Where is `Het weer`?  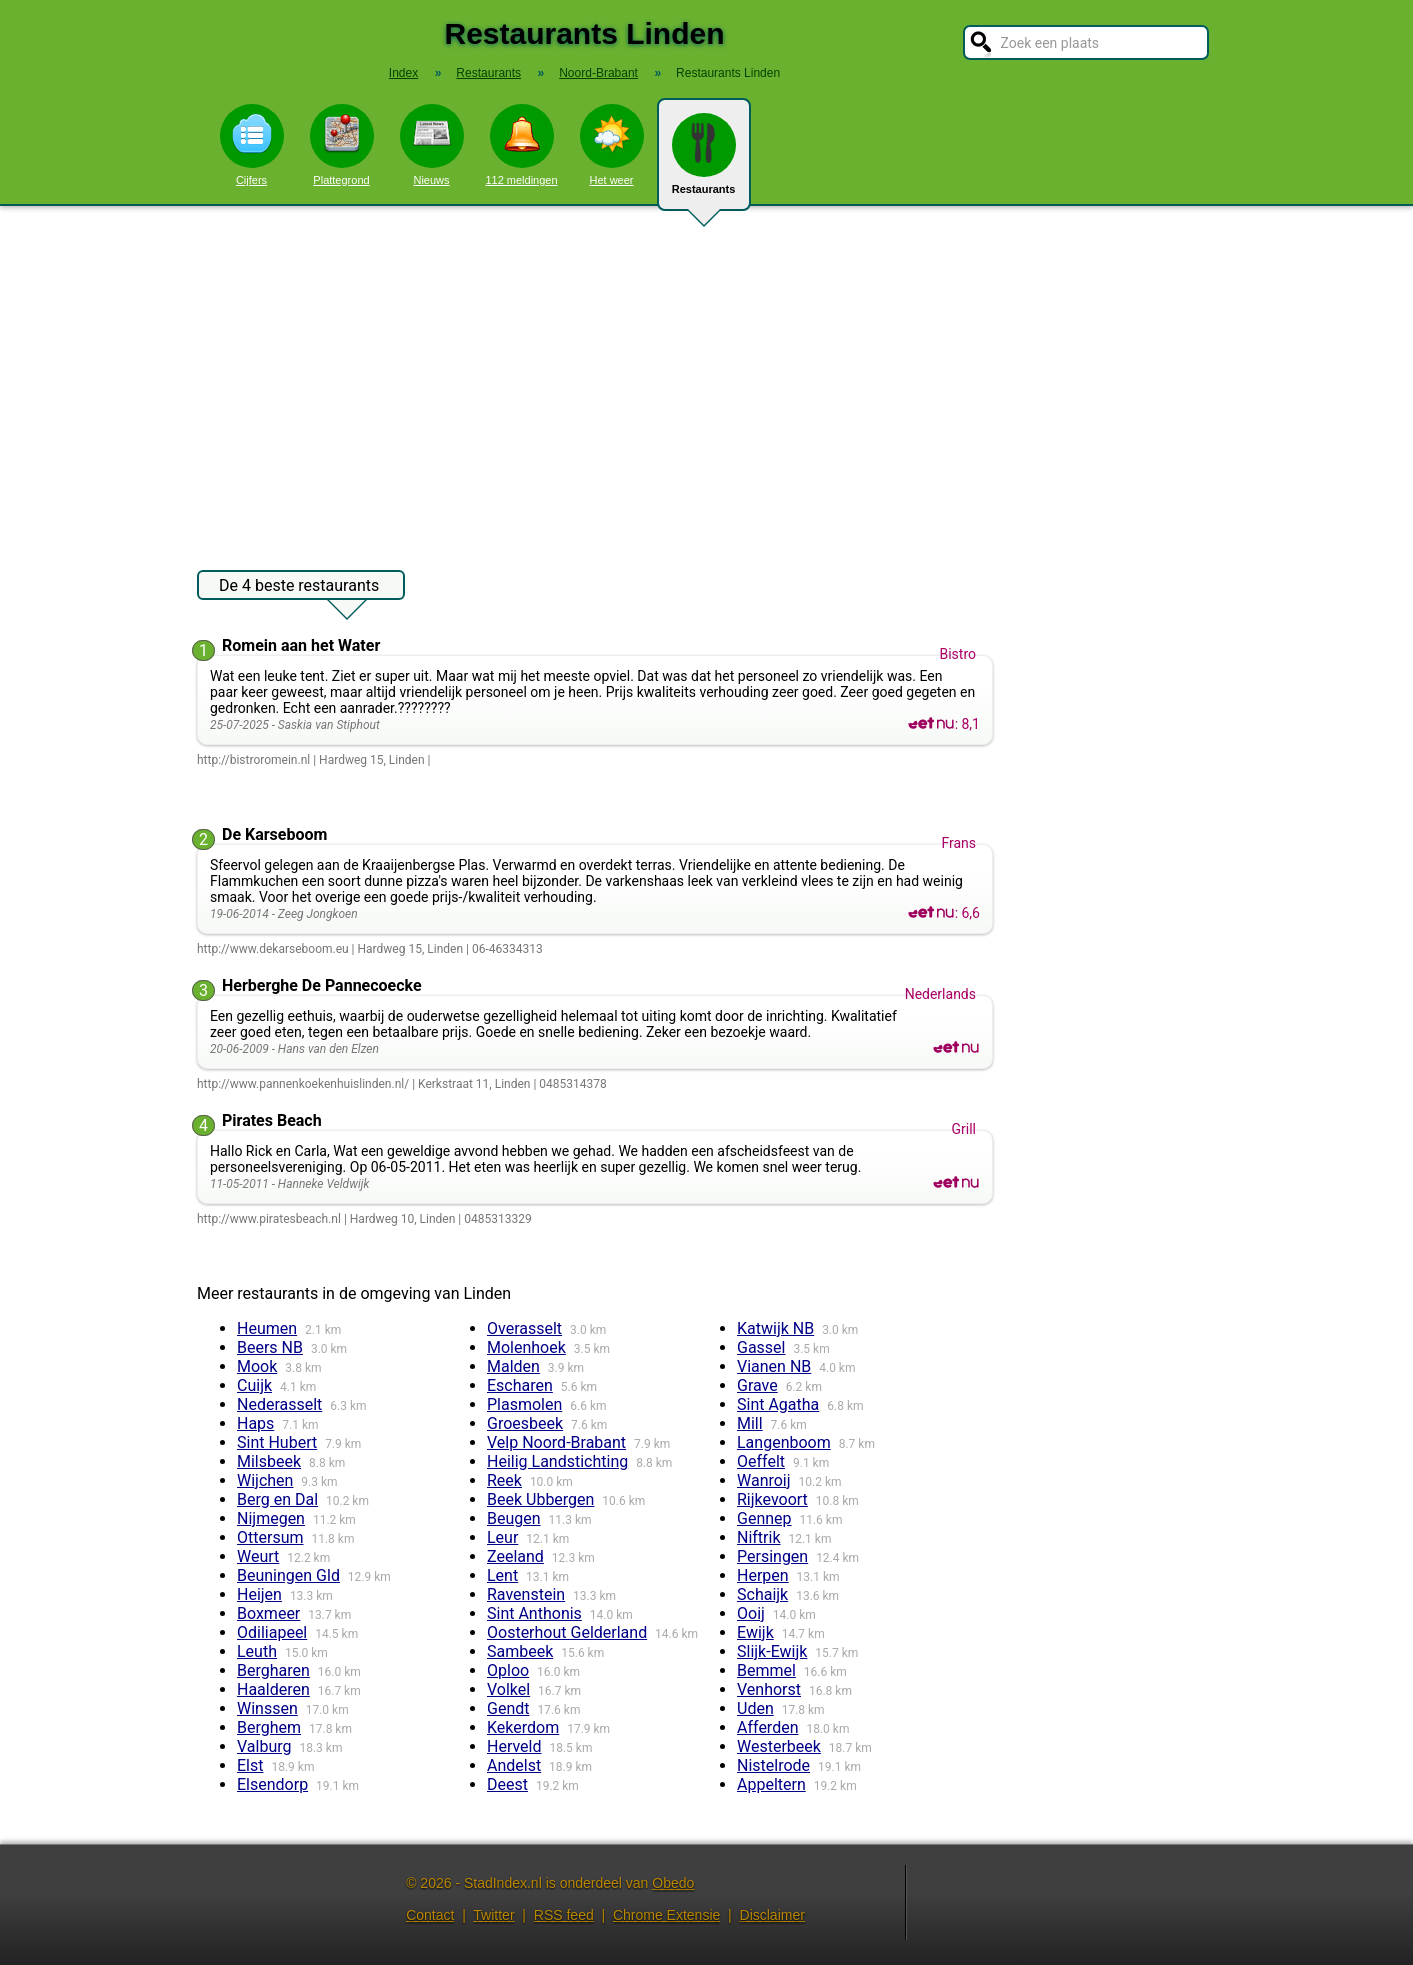 Het weer is located at coordinates (612, 145).